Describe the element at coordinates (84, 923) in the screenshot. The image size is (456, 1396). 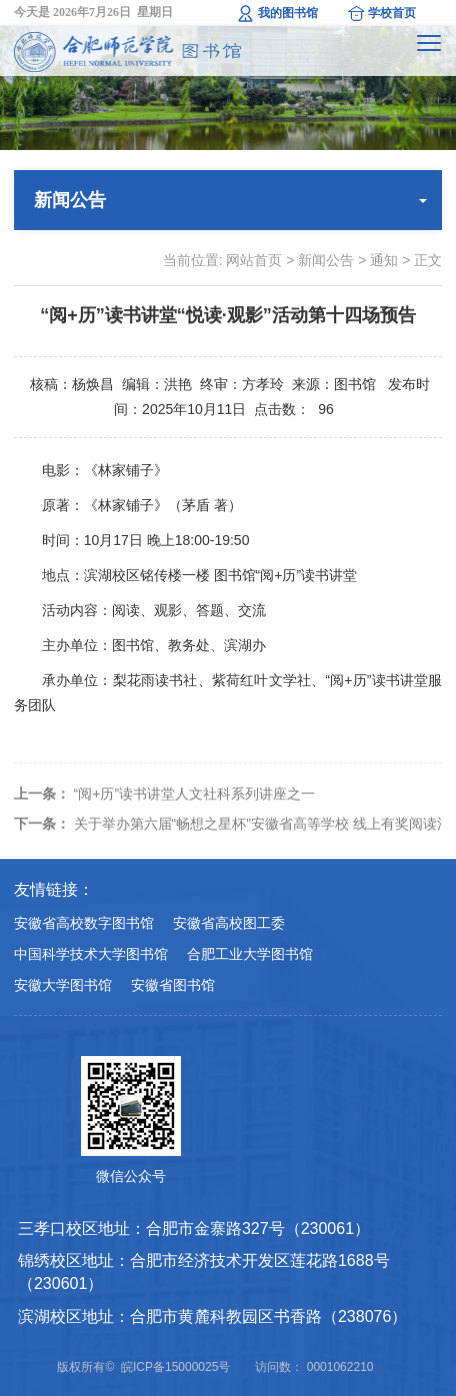
I see `安徽省高校数字图书馆` at that location.